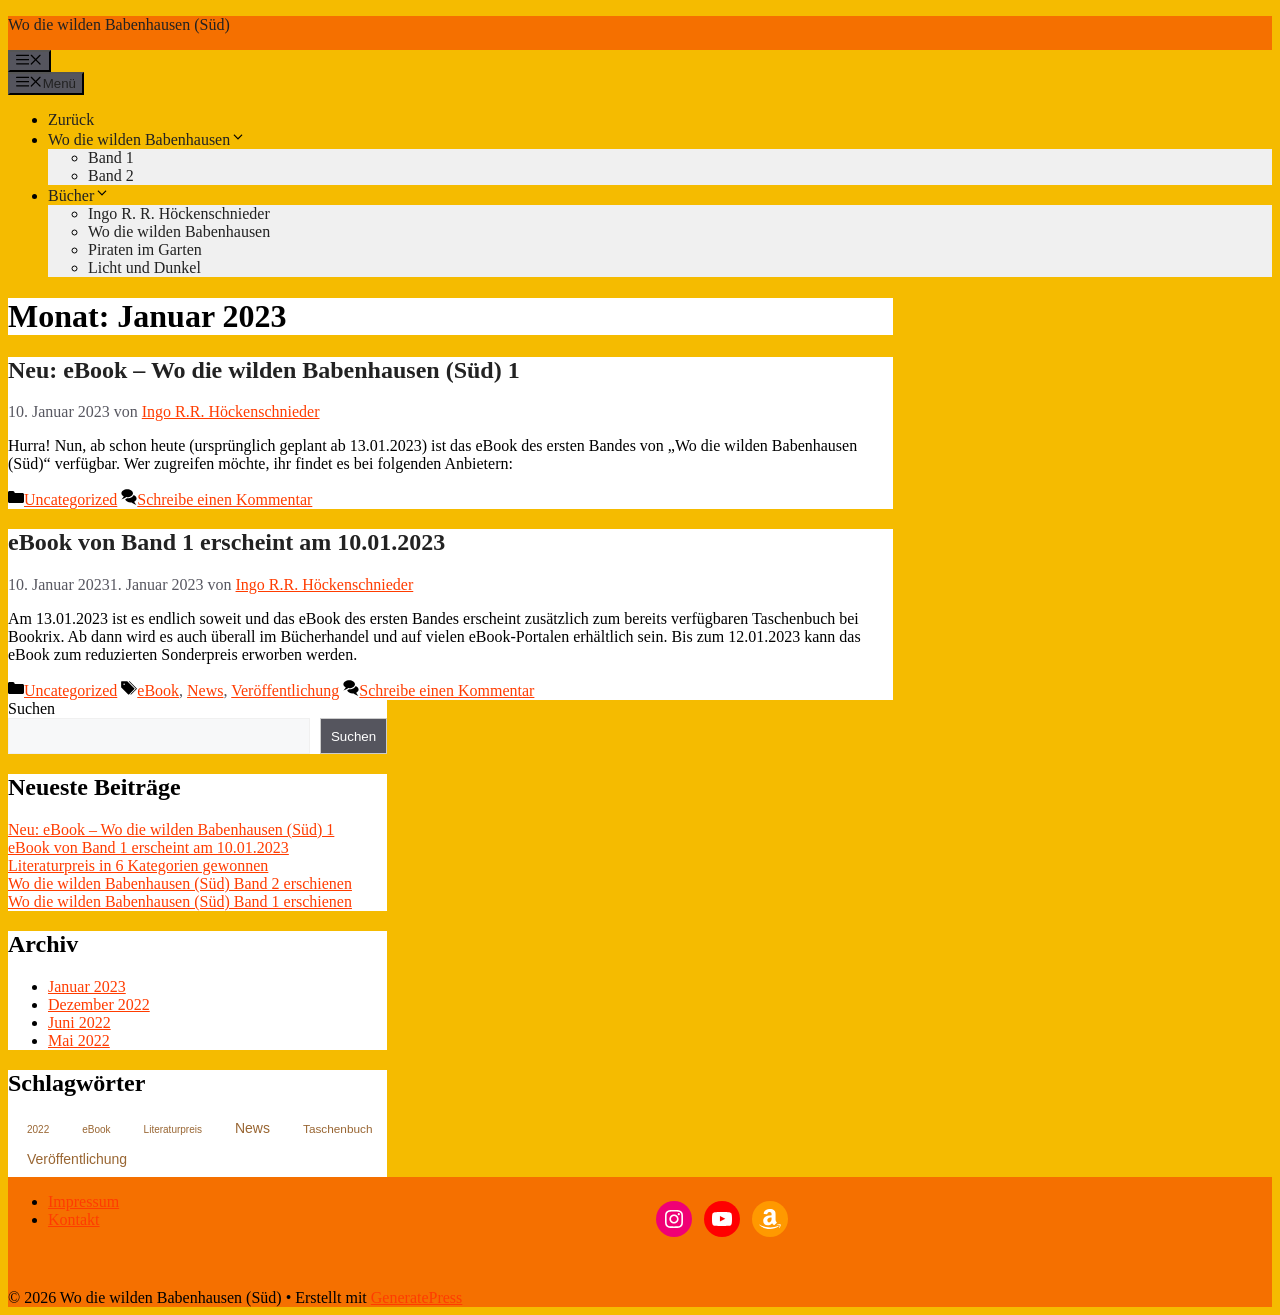 This screenshot has height=1315, width=1280. What do you see at coordinates (147, 139) in the screenshot?
I see `Wo die wilden Babenhausen` at bounding box center [147, 139].